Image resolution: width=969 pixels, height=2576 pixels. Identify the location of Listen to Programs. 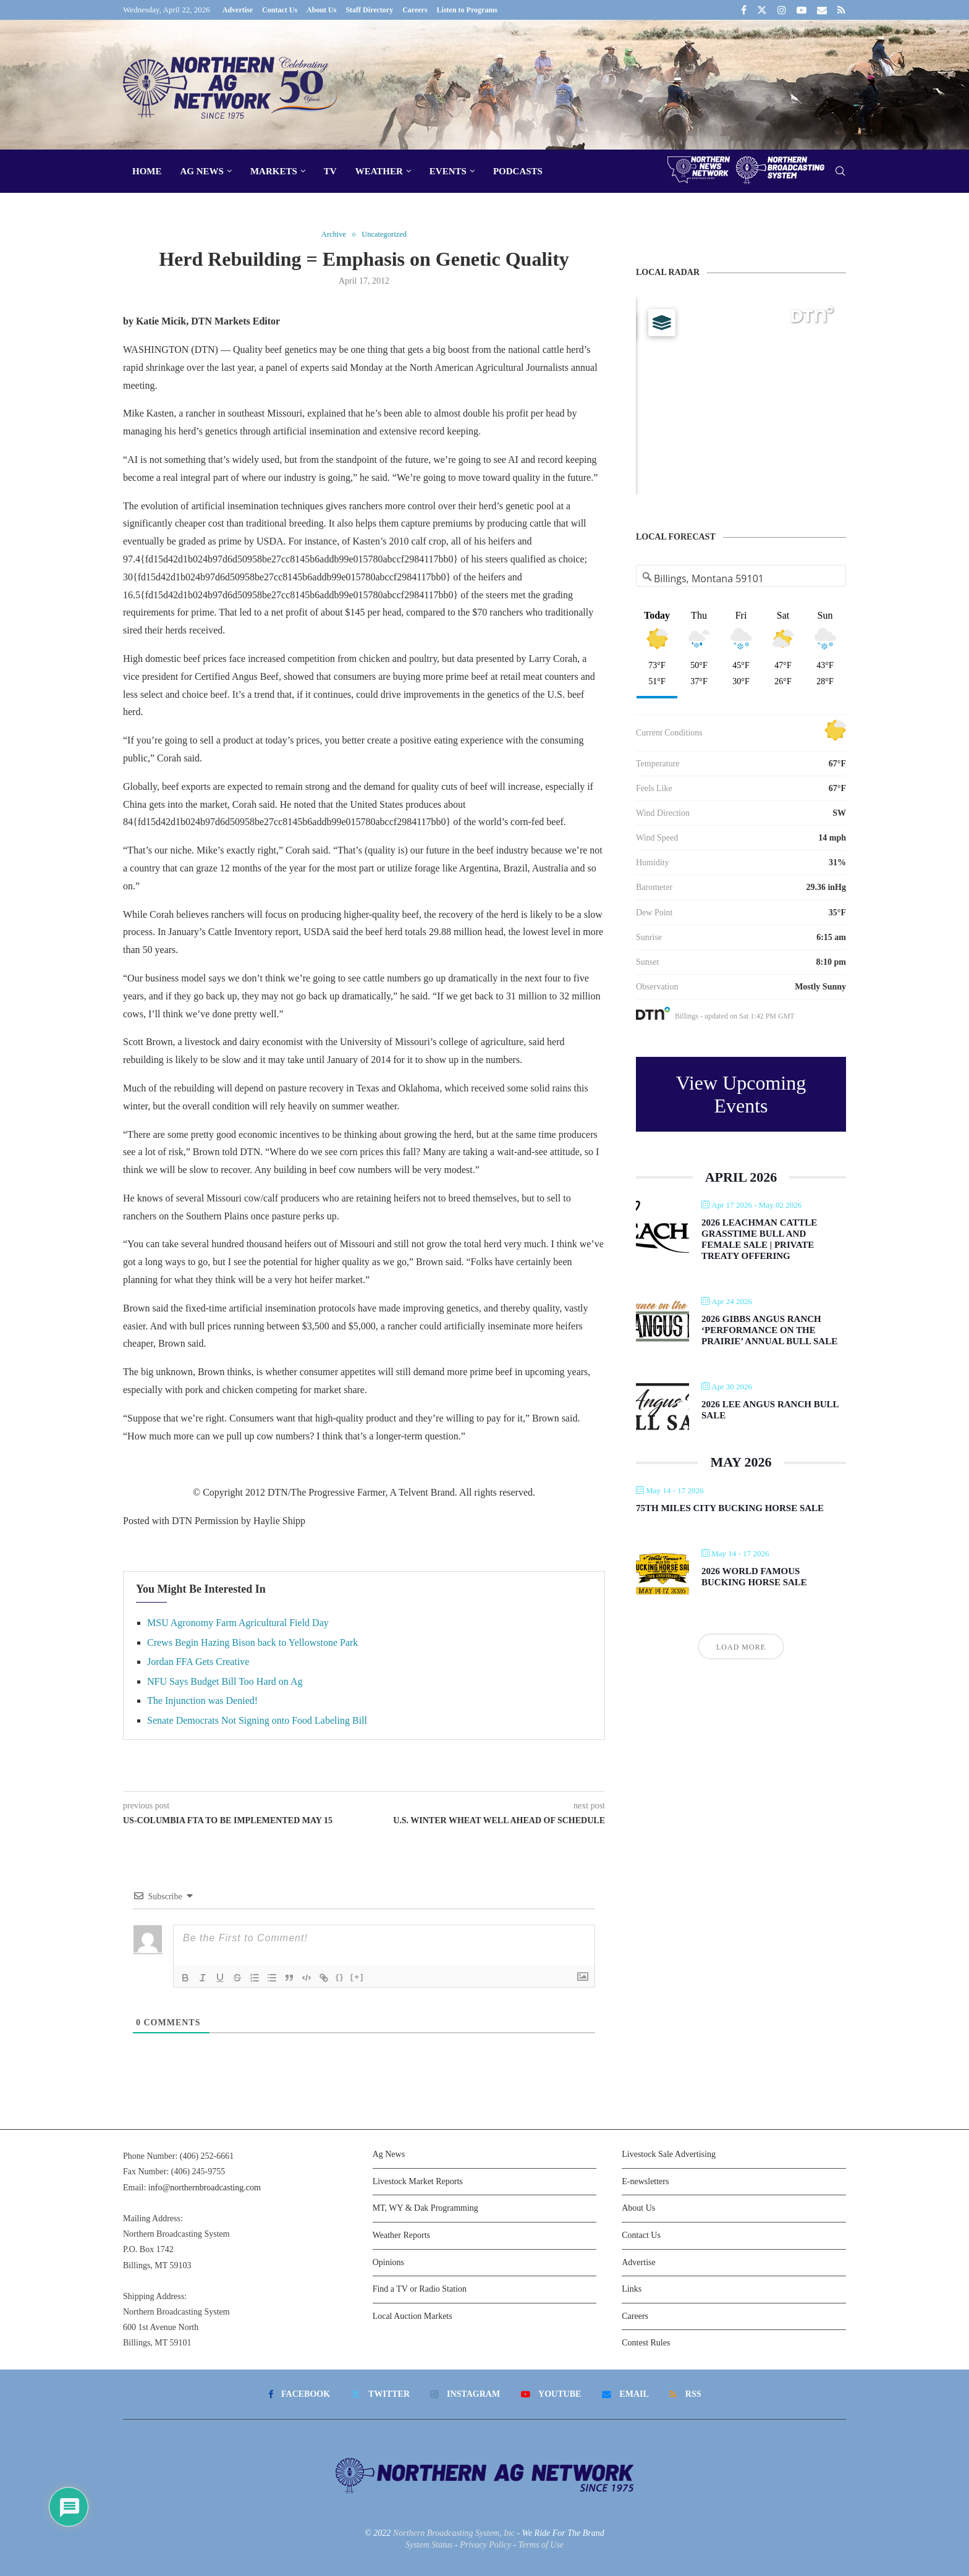
(467, 10).